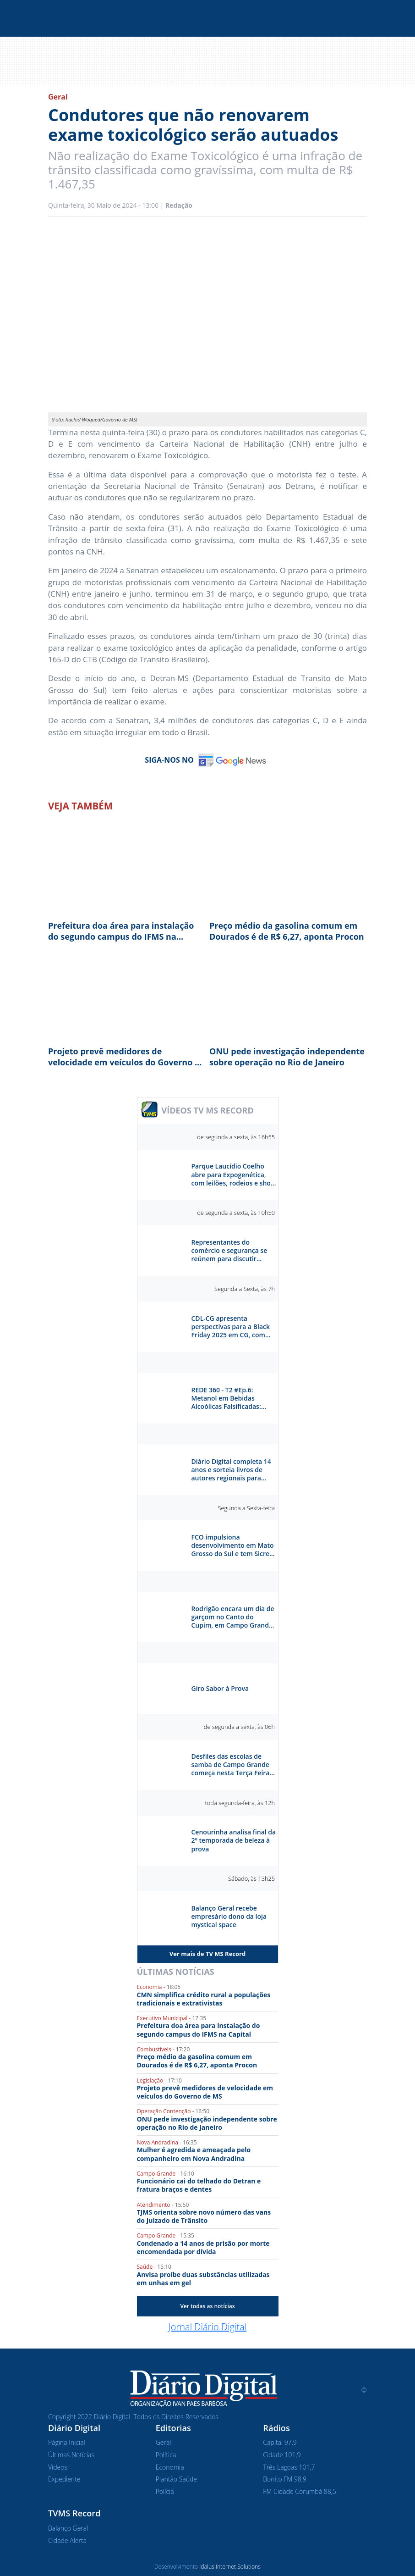  What do you see at coordinates (207, 2306) in the screenshot?
I see `Ver todas as notícias` at bounding box center [207, 2306].